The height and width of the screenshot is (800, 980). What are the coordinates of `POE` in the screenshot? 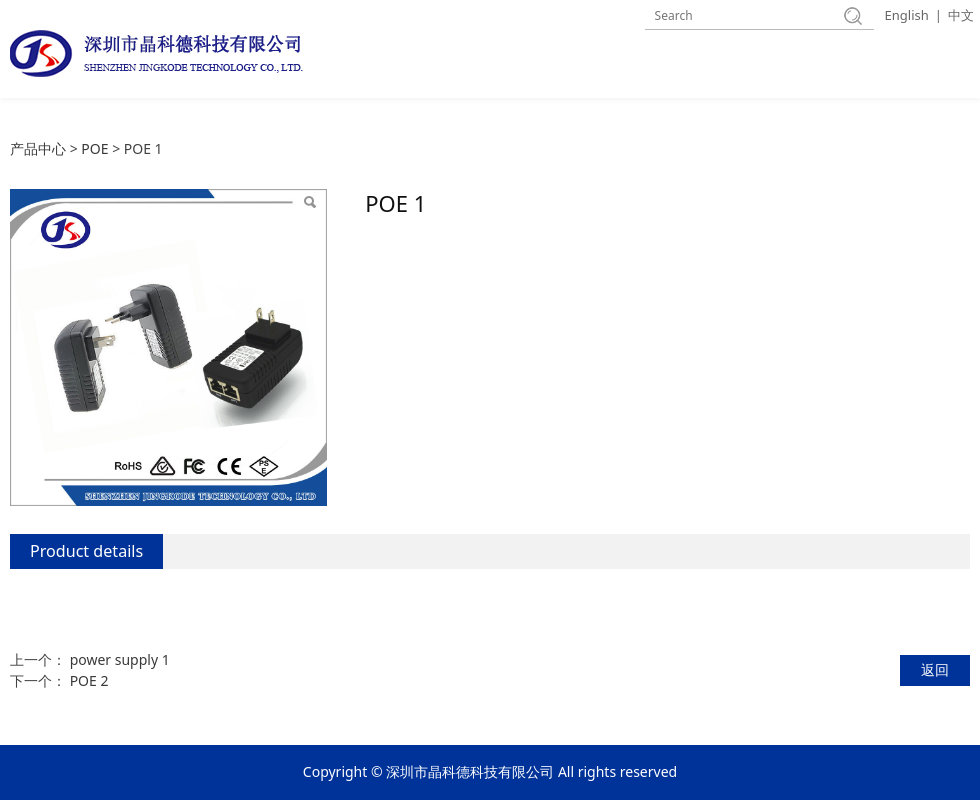 It's located at (94, 148).